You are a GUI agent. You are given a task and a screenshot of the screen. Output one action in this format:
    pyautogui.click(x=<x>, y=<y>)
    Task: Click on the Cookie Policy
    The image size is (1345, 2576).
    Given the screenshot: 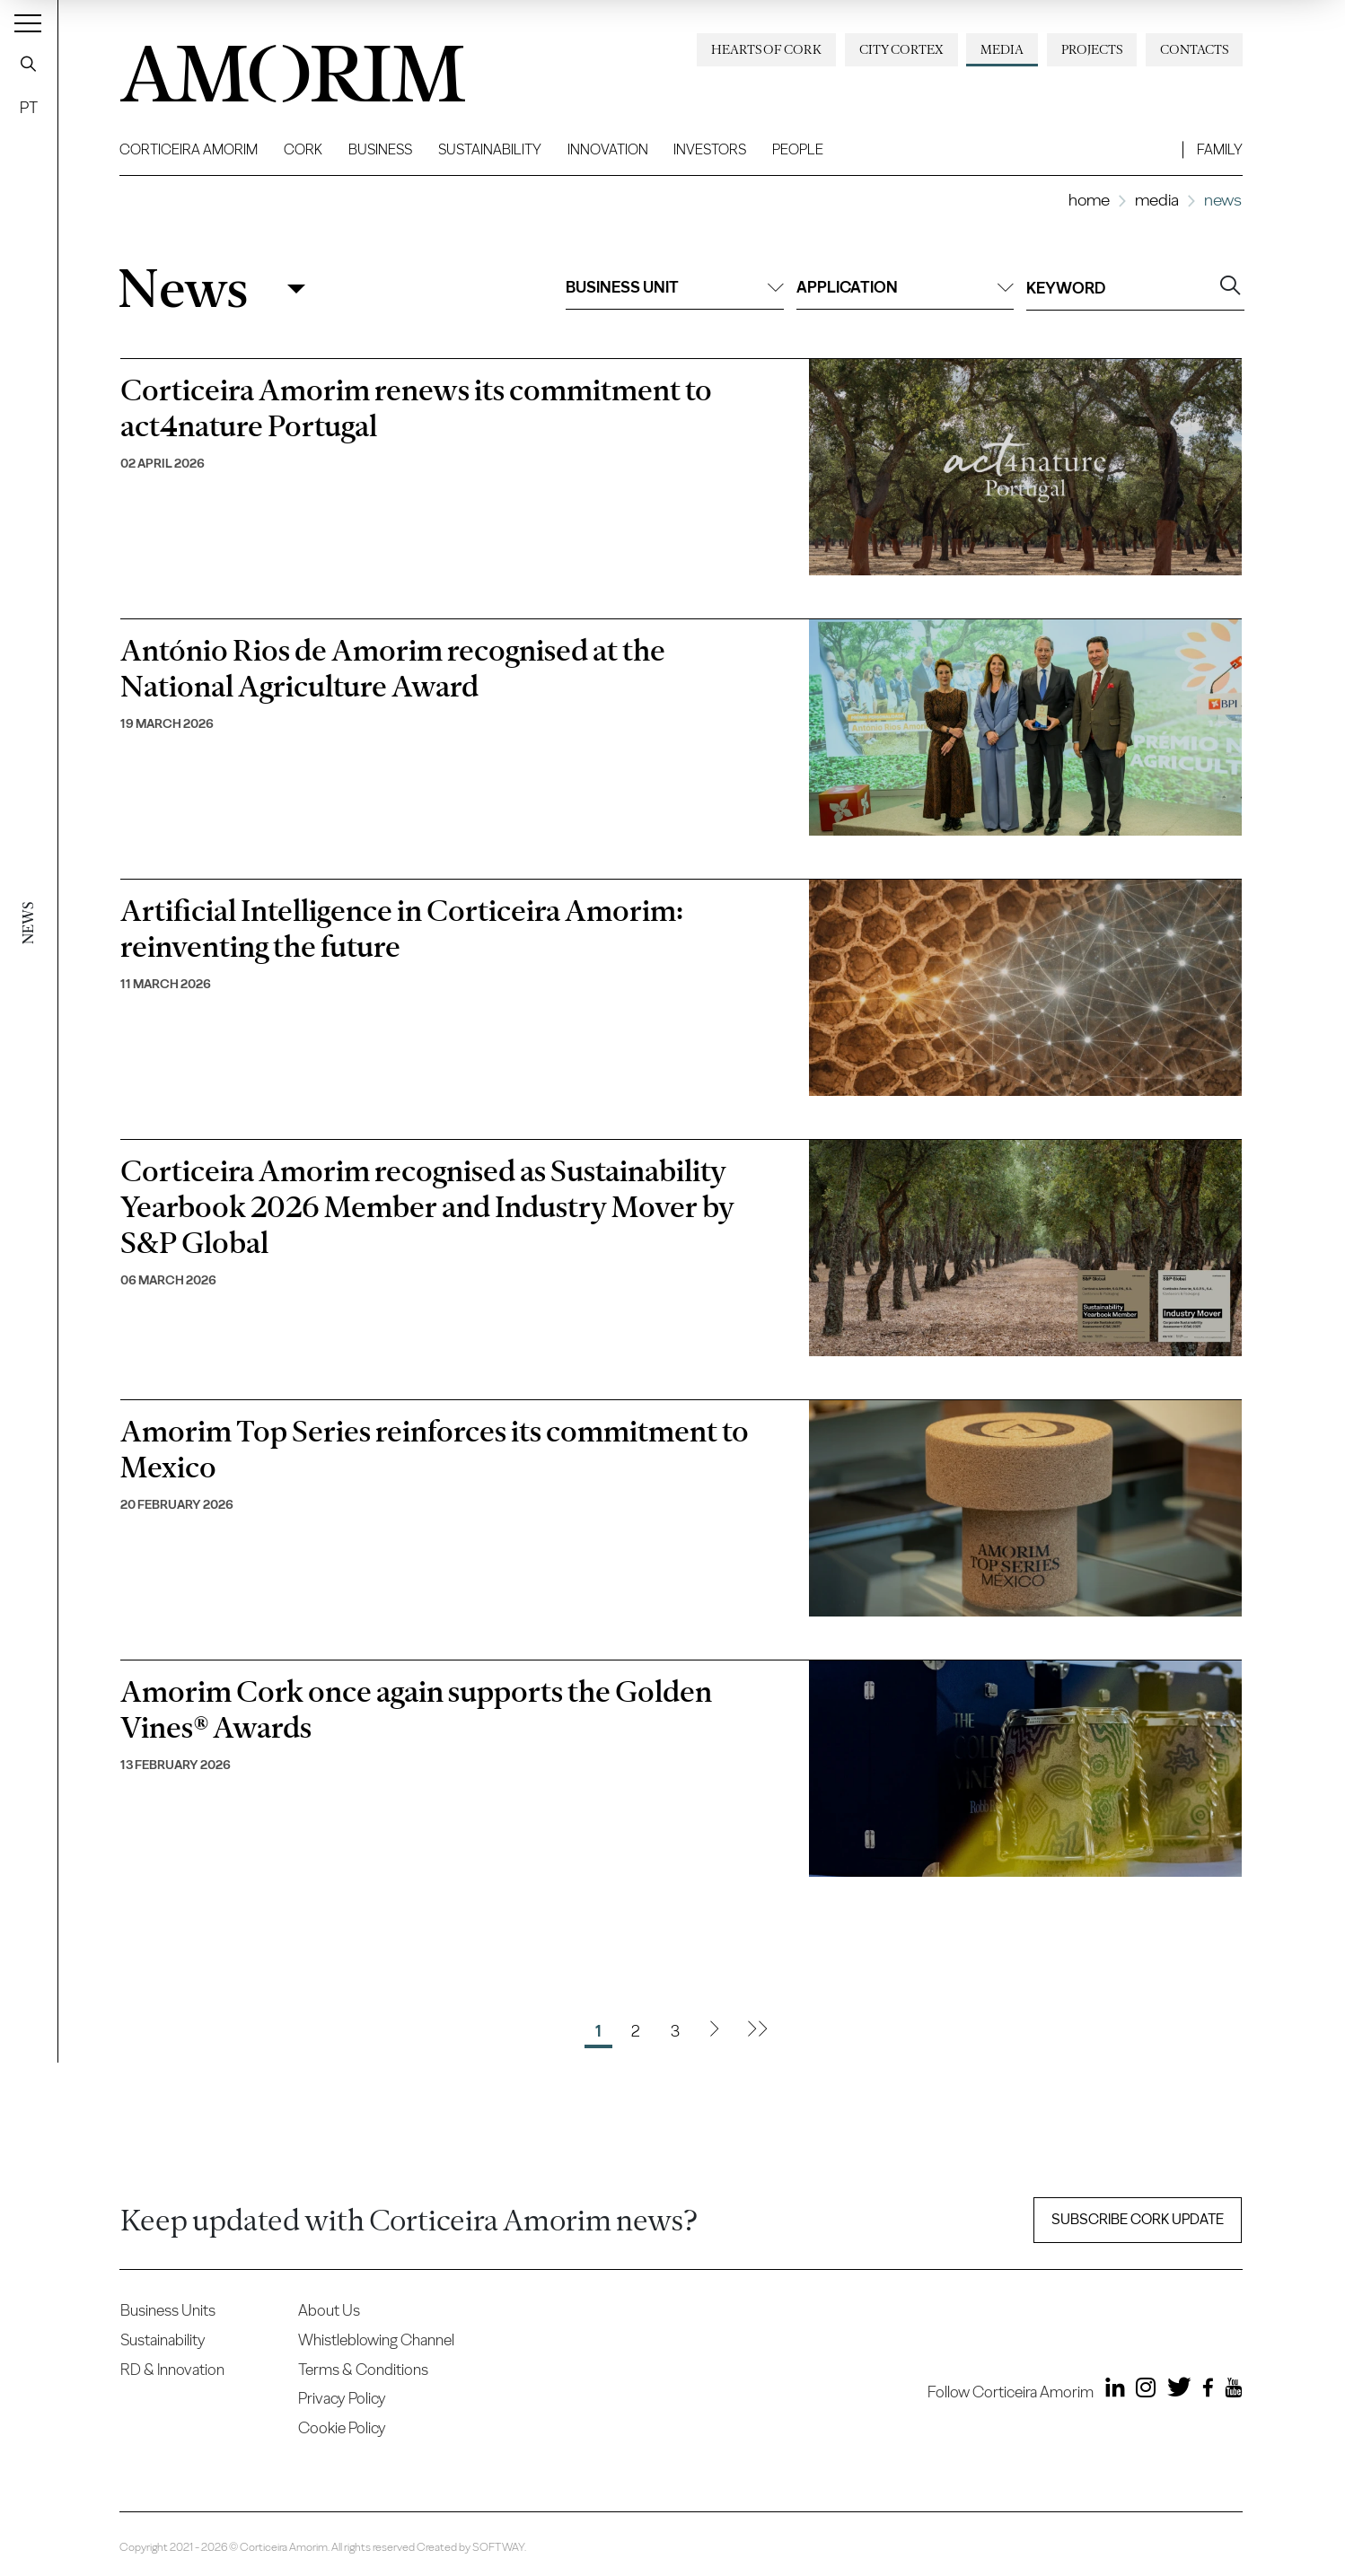 What is the action you would take?
    pyautogui.click(x=342, y=2427)
    